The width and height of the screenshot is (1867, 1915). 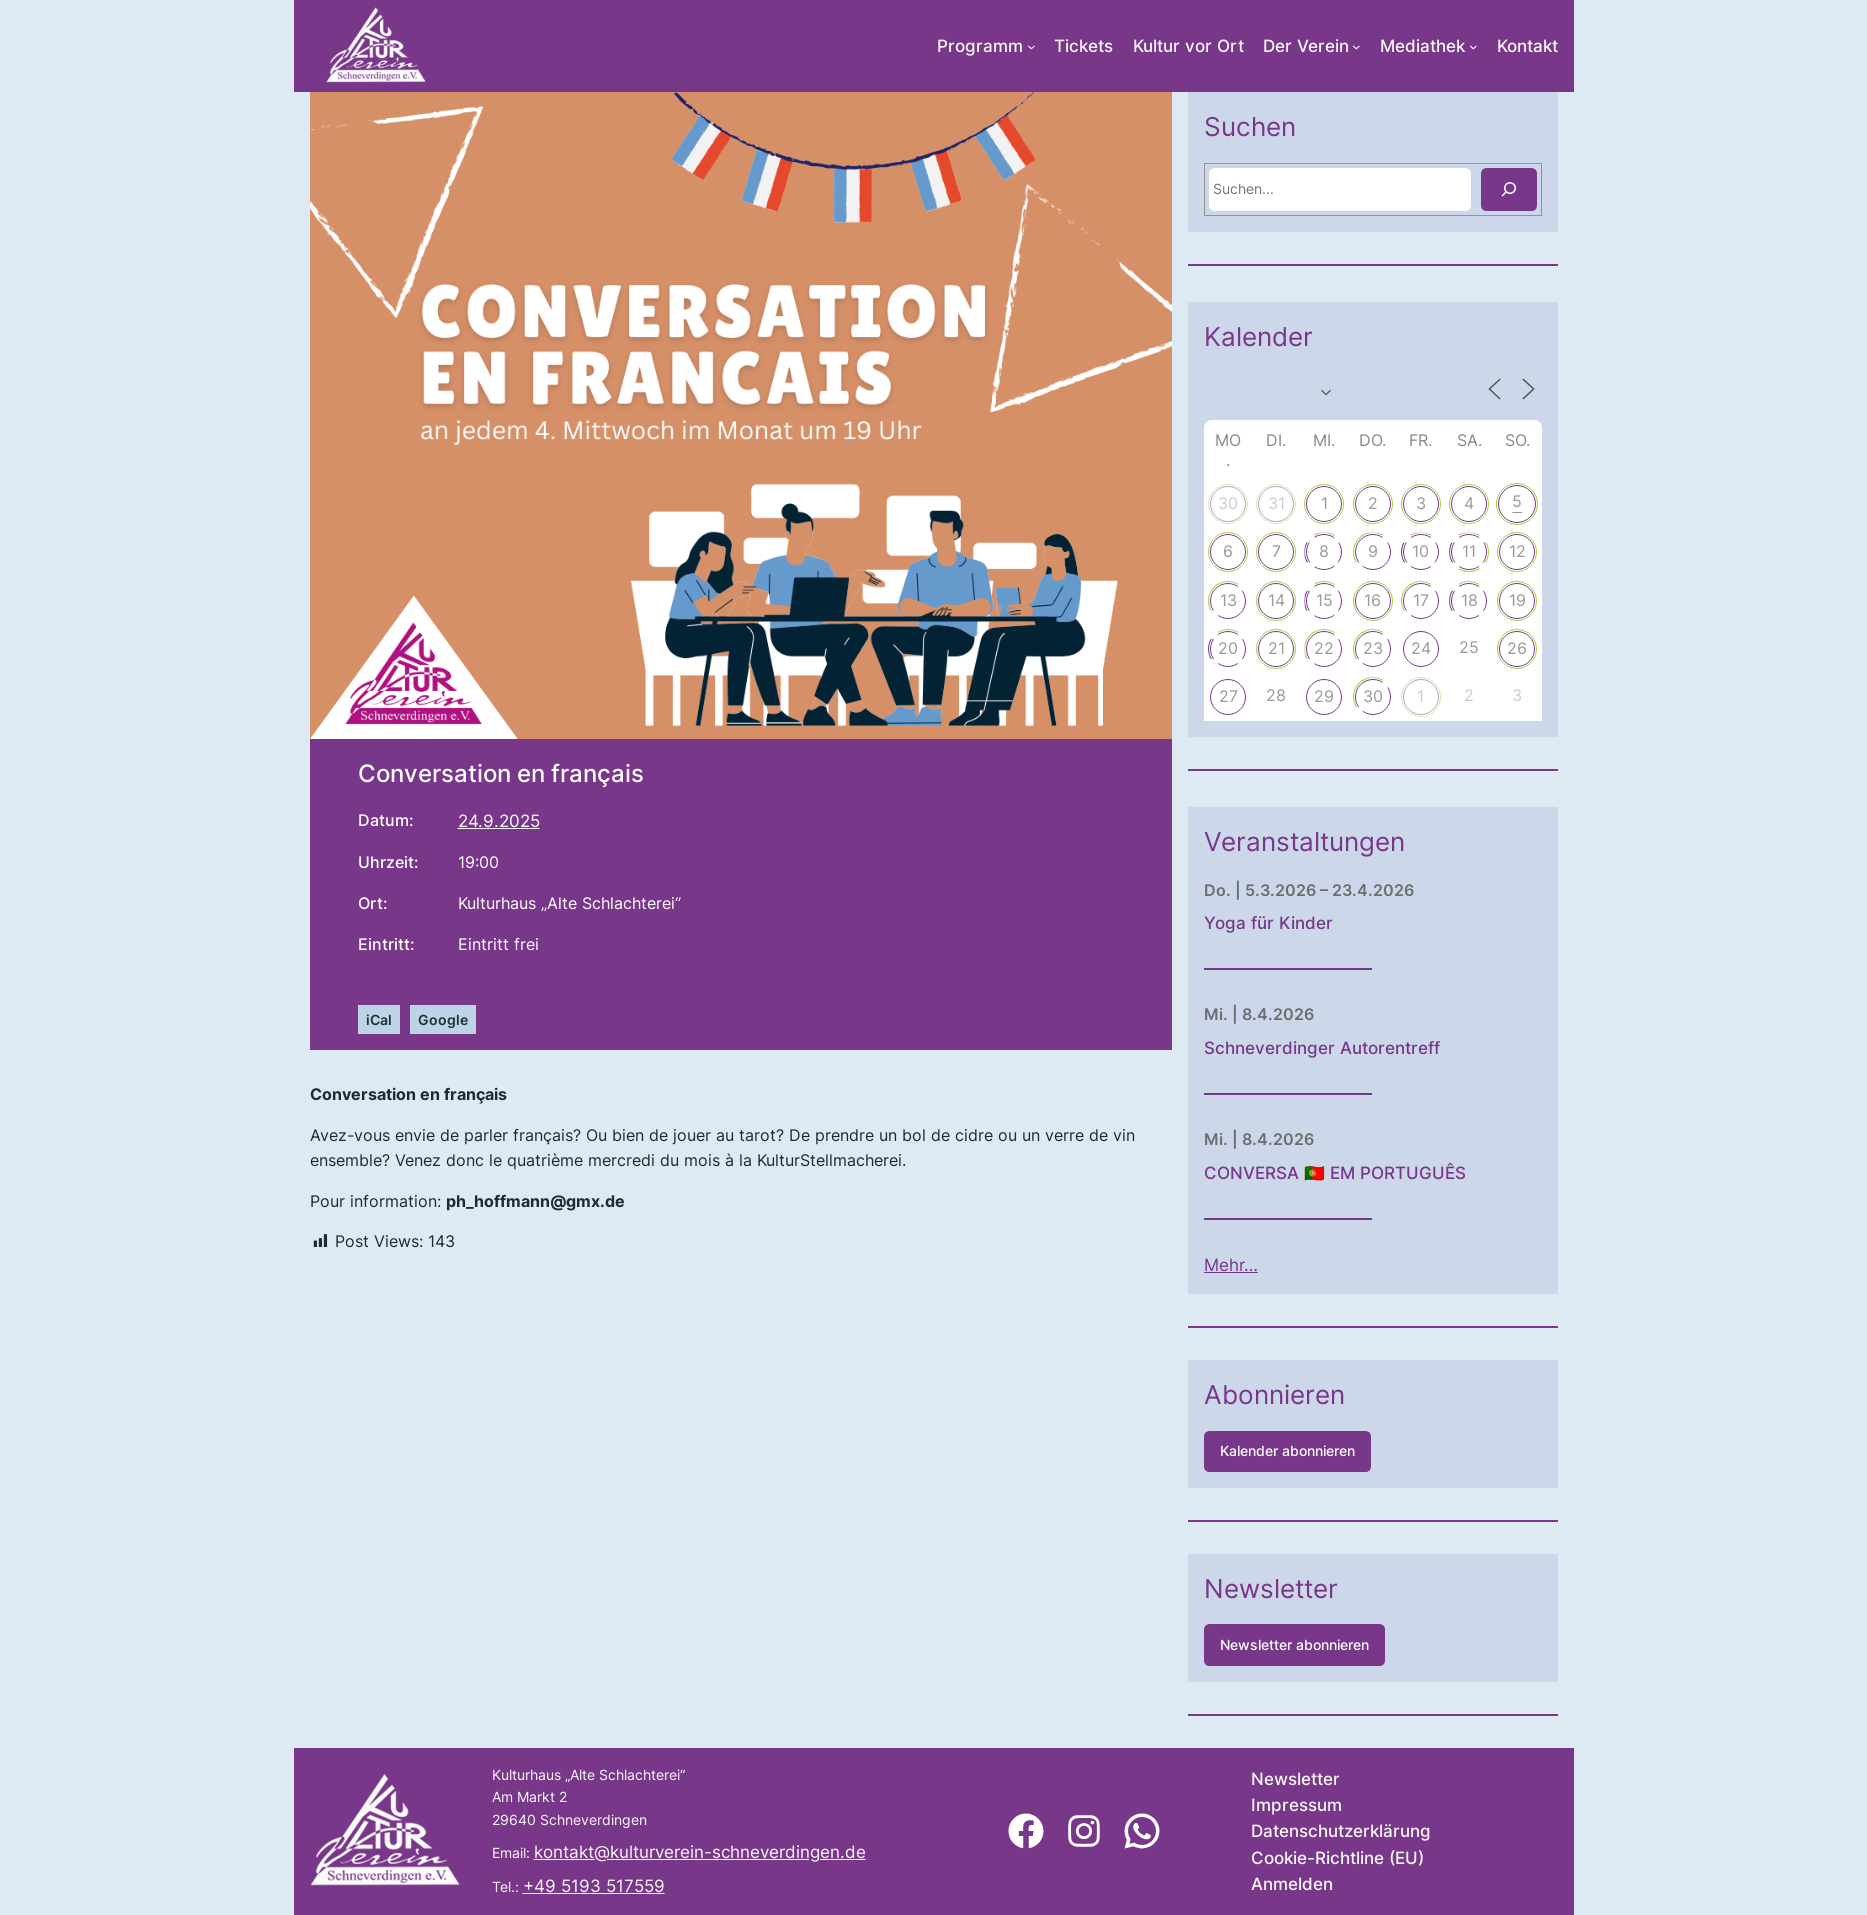 What do you see at coordinates (1421, 600) in the screenshot?
I see `16` at bounding box center [1421, 600].